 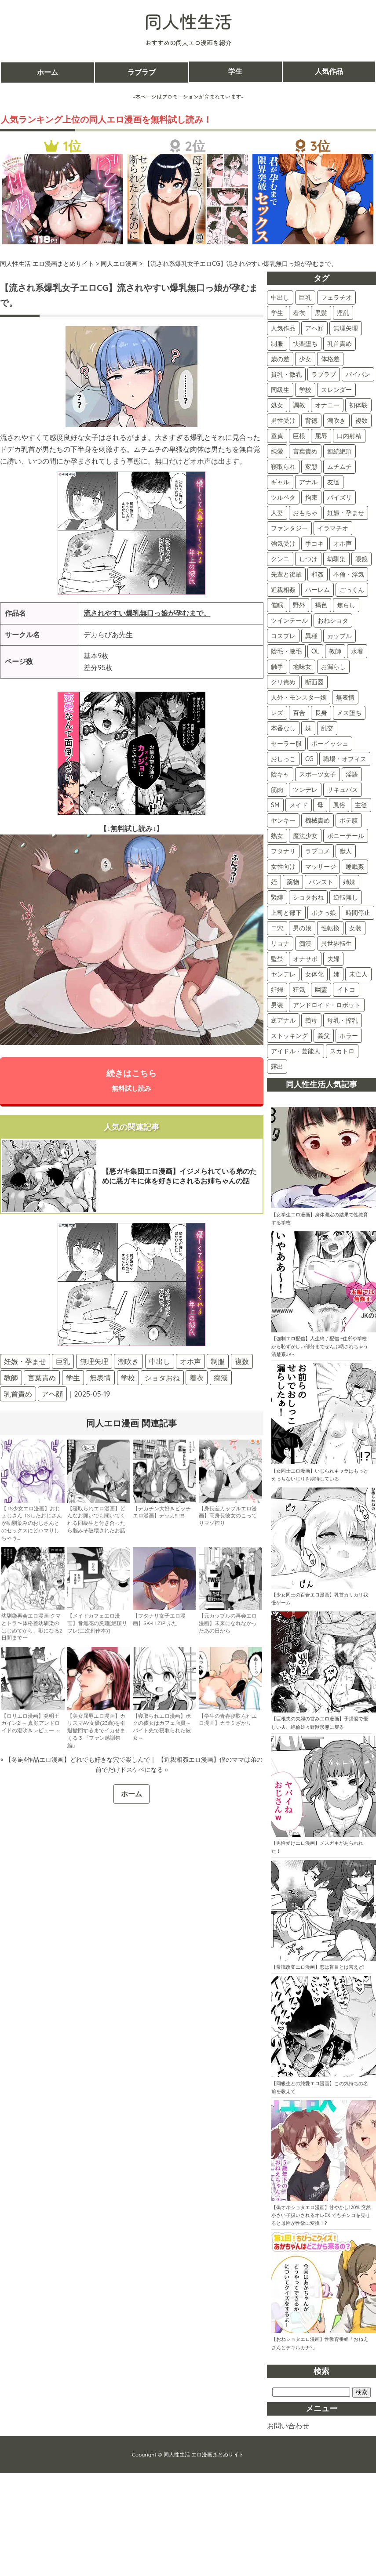 I want to click on 学校 [学校 (139個の項目)], so click(x=305, y=390).